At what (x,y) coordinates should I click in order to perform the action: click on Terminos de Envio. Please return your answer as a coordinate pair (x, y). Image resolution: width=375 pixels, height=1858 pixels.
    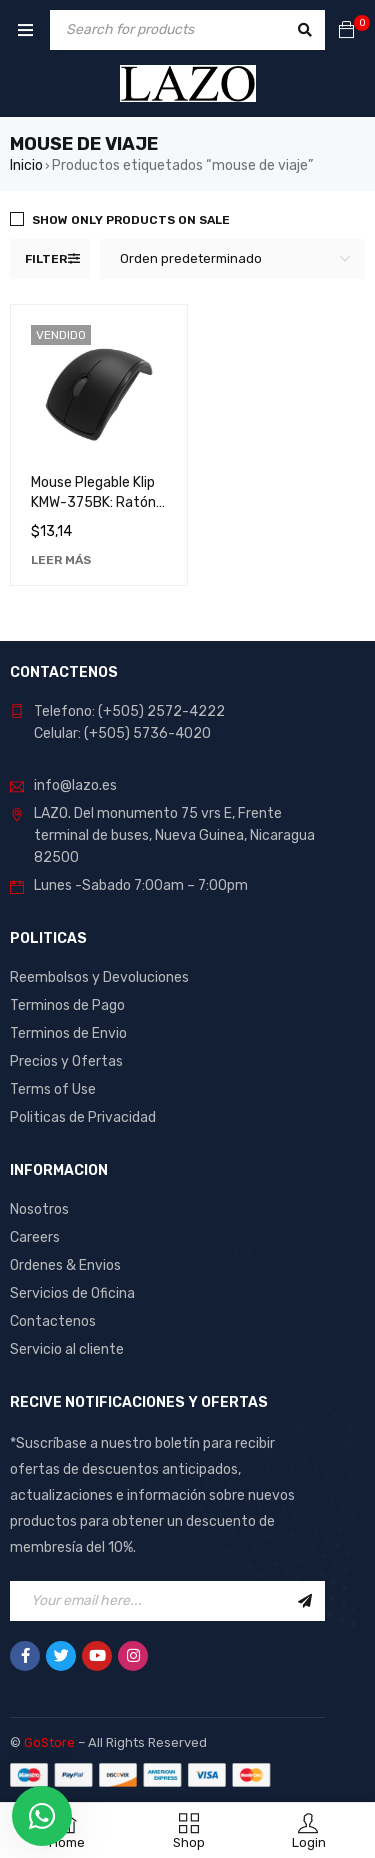
    Looking at the image, I should click on (68, 1033).